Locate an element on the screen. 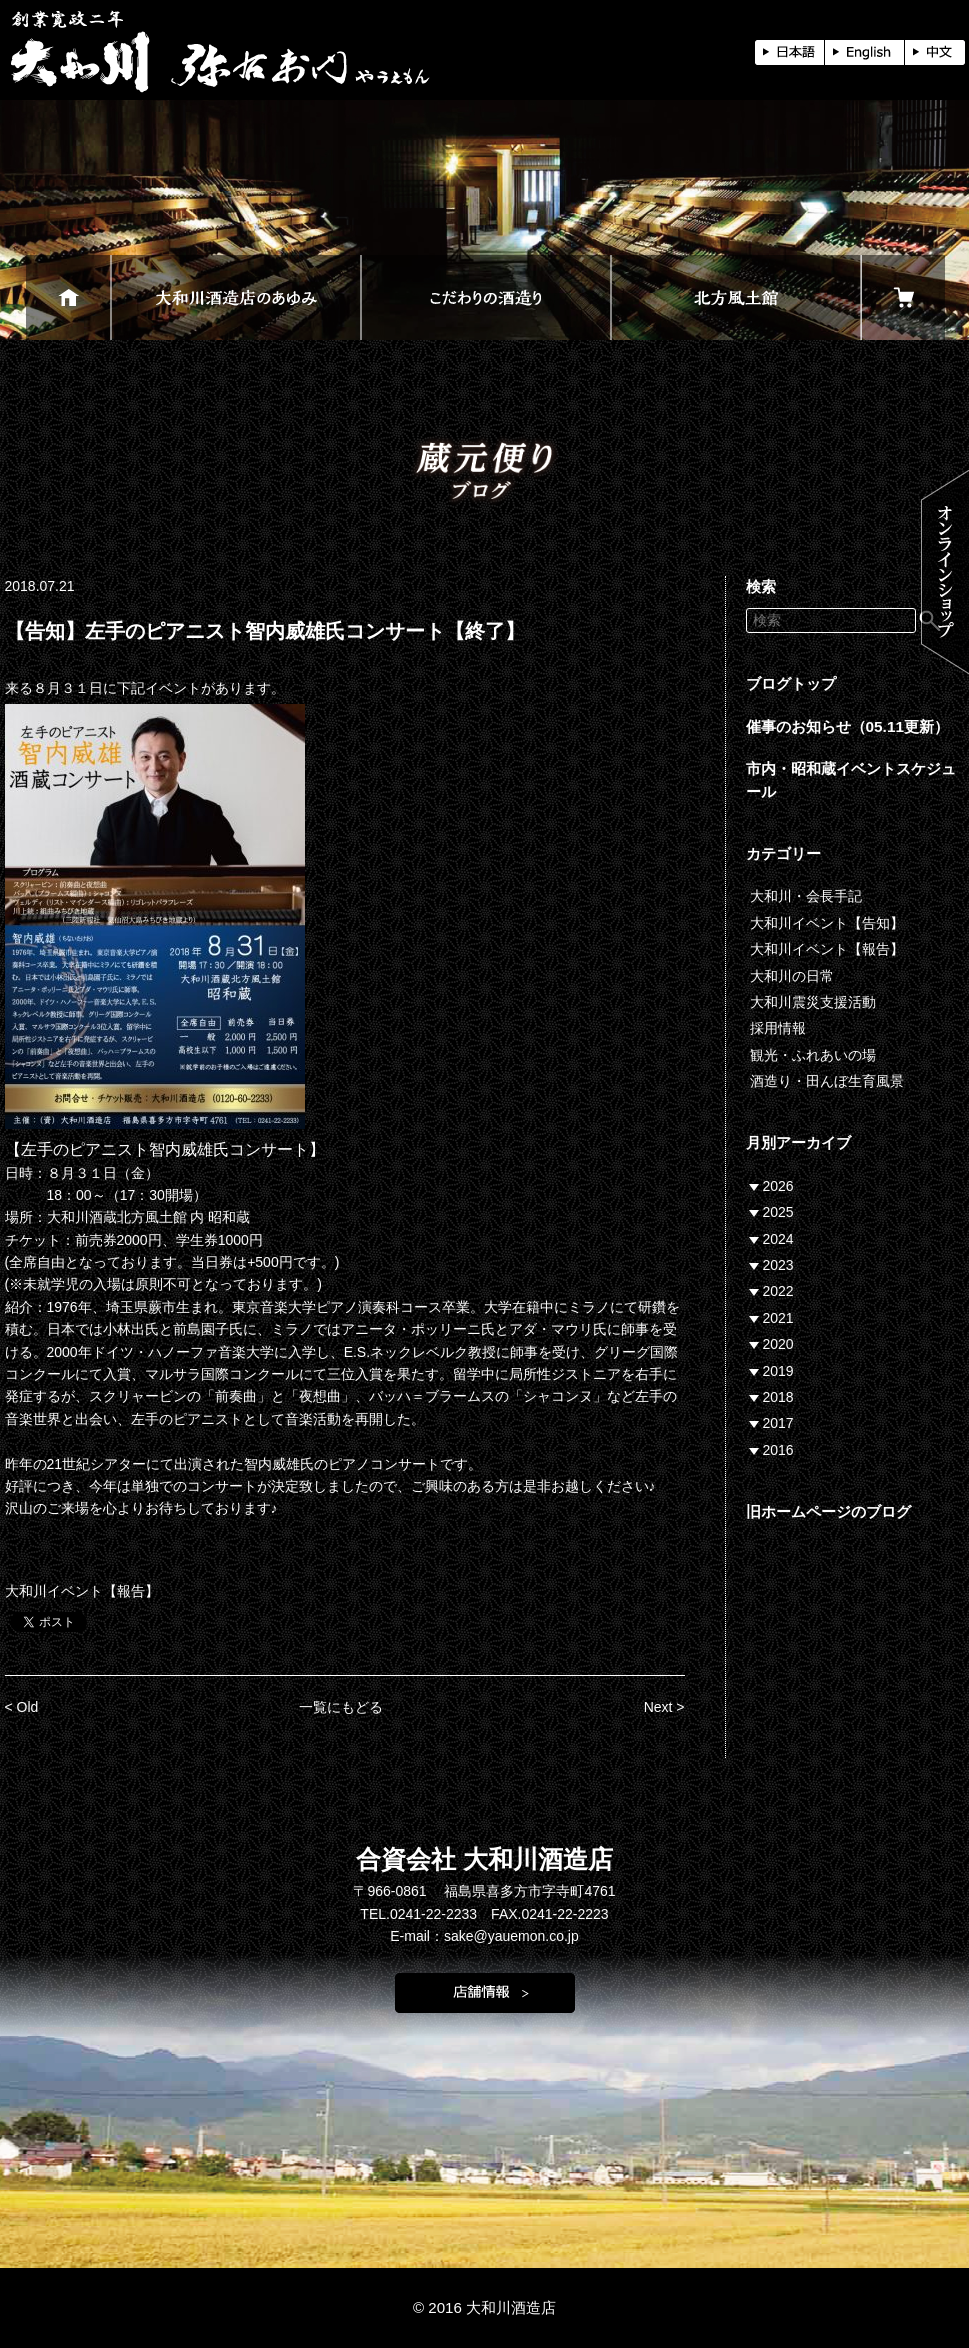  2017 is located at coordinates (778, 1423).